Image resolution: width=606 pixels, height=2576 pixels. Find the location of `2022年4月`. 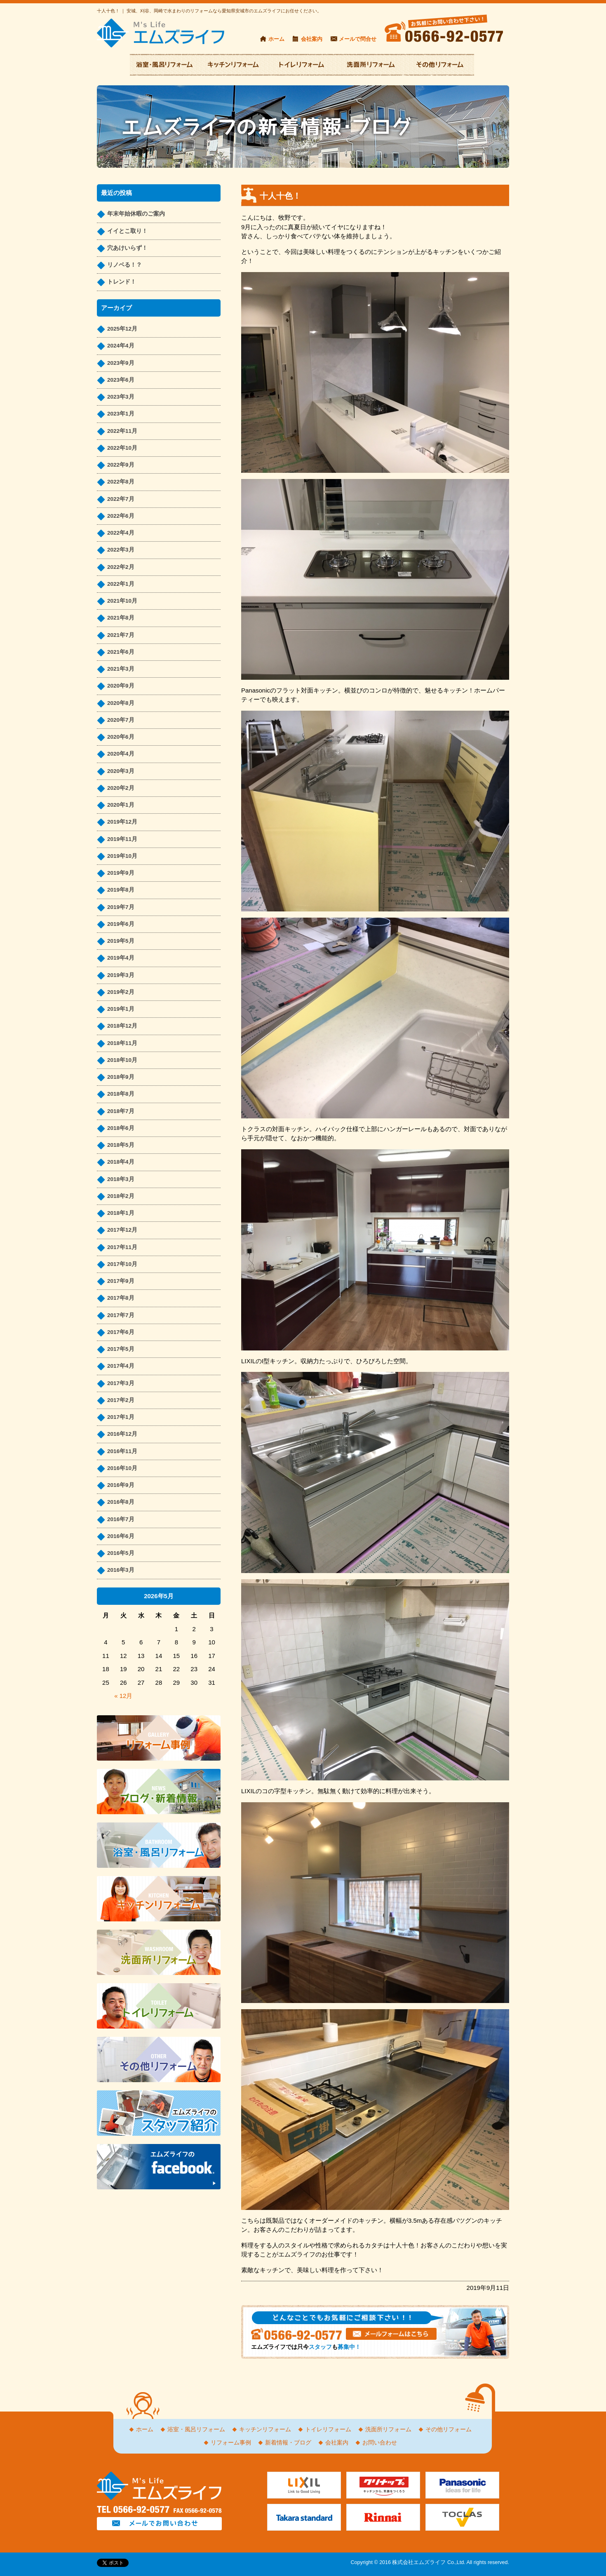

2022年4月 is located at coordinates (120, 533).